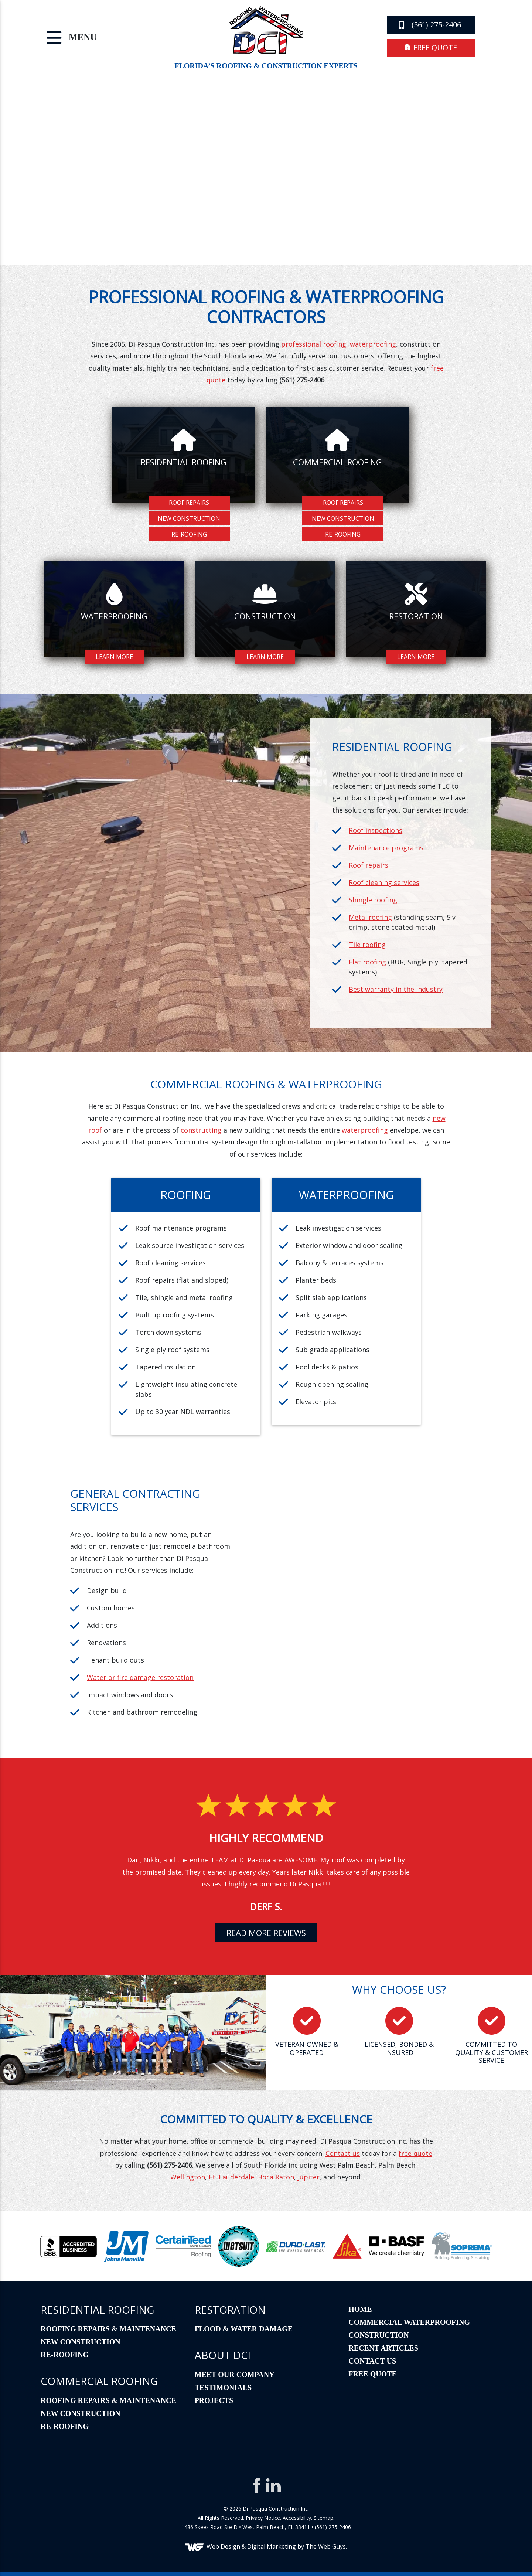 The image size is (532, 2576). I want to click on Projects, so click(214, 2400).